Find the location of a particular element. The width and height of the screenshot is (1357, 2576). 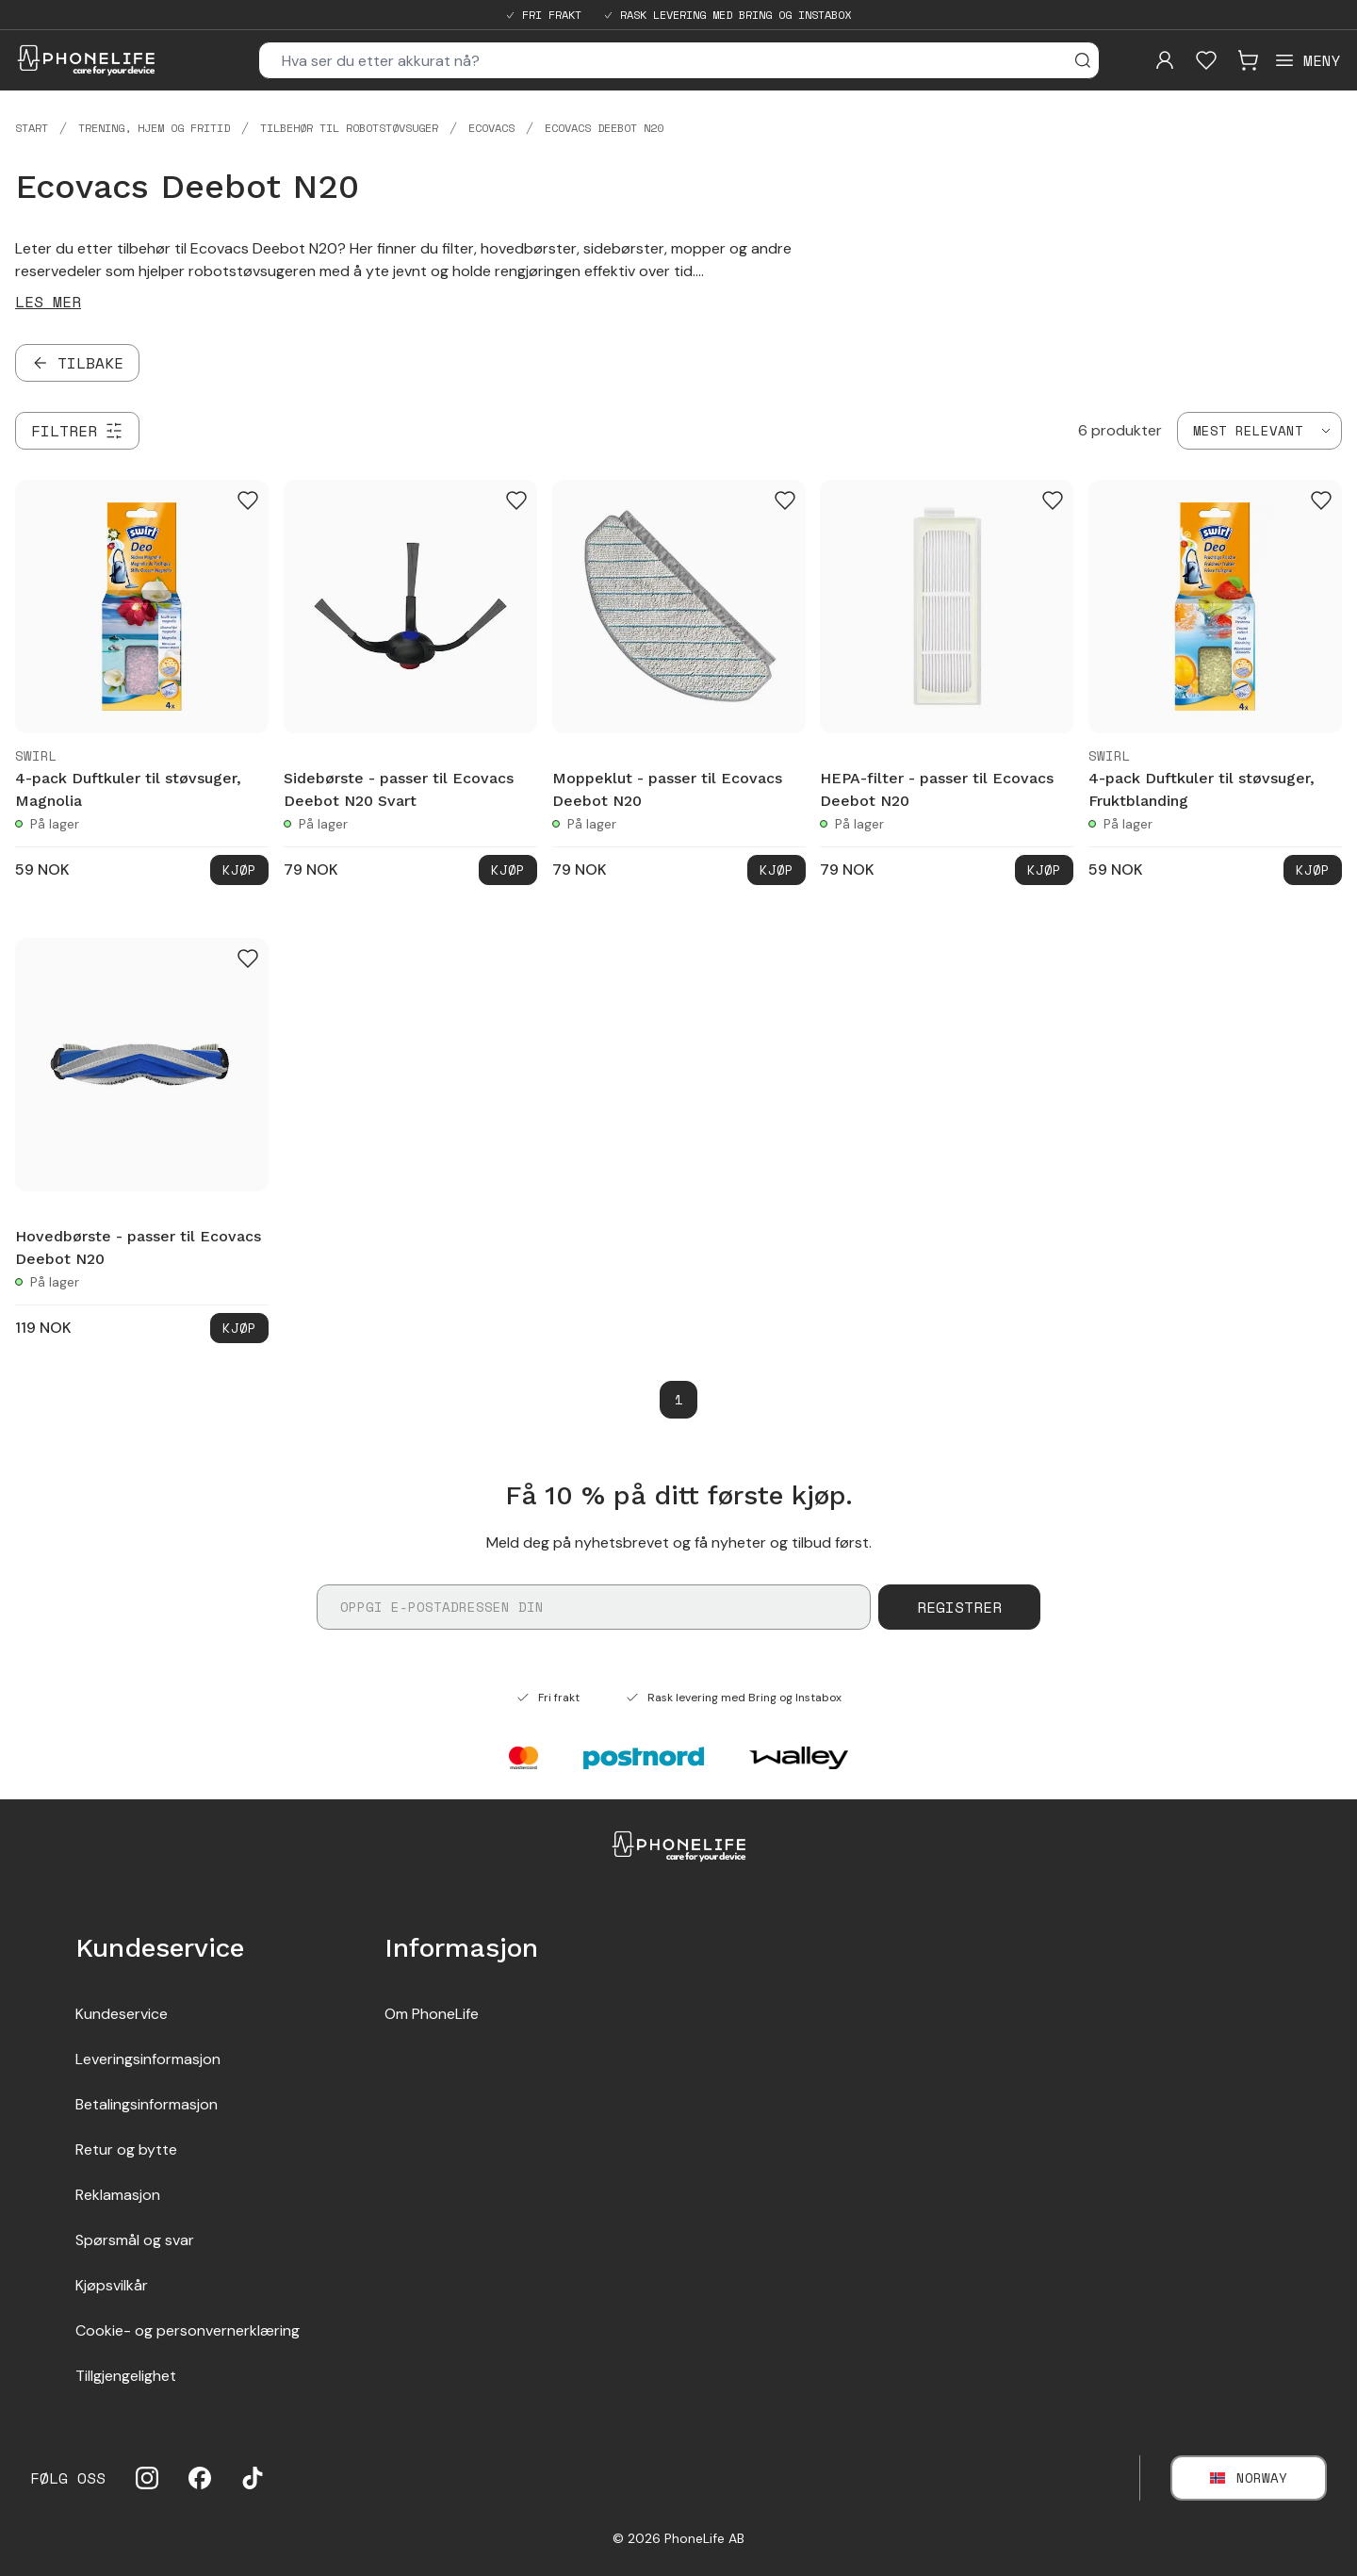

Cookie- og personvernerklæring is located at coordinates (187, 2330).